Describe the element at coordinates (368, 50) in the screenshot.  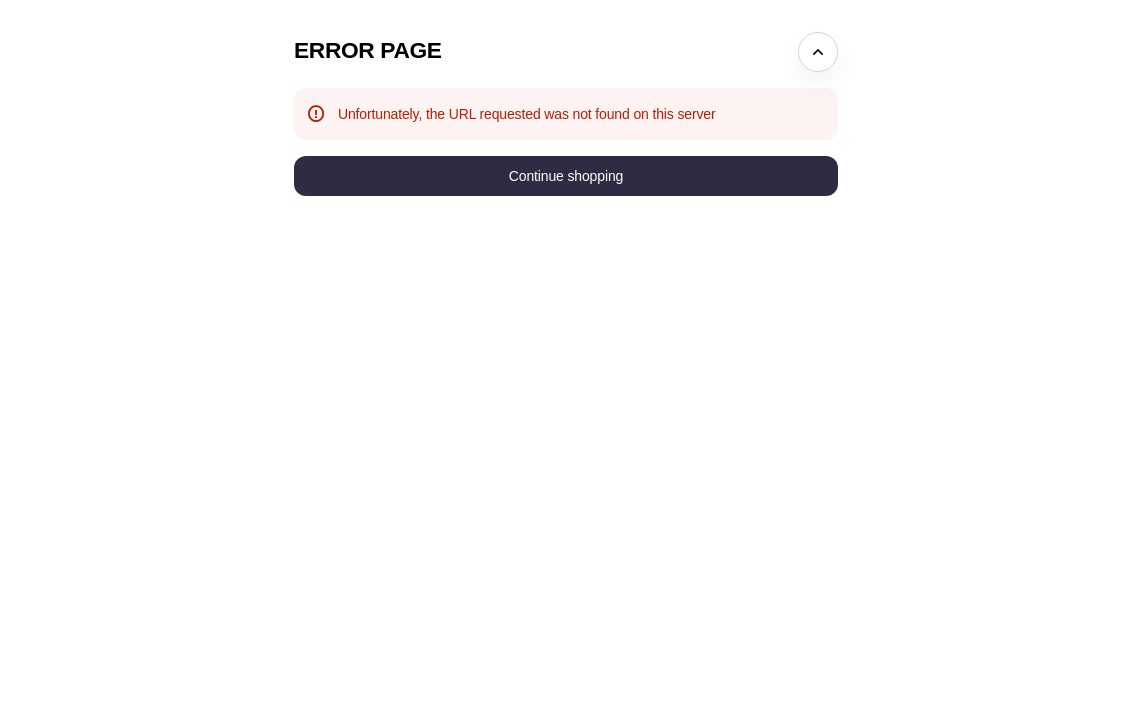
I see `Error Page [button]` at that location.